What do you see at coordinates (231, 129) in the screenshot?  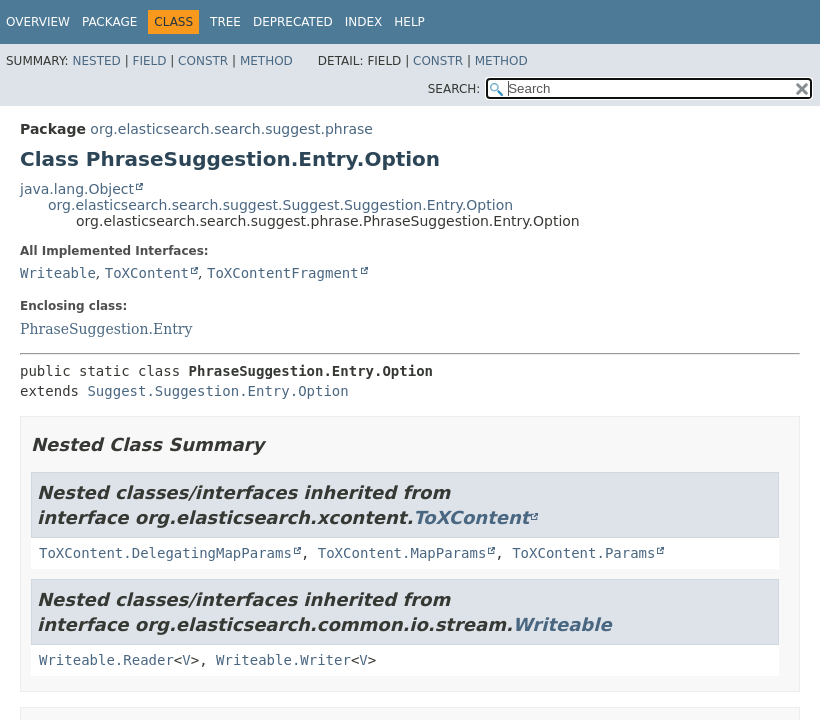 I see `org.elasticsearch.search.suggest.phrase` at bounding box center [231, 129].